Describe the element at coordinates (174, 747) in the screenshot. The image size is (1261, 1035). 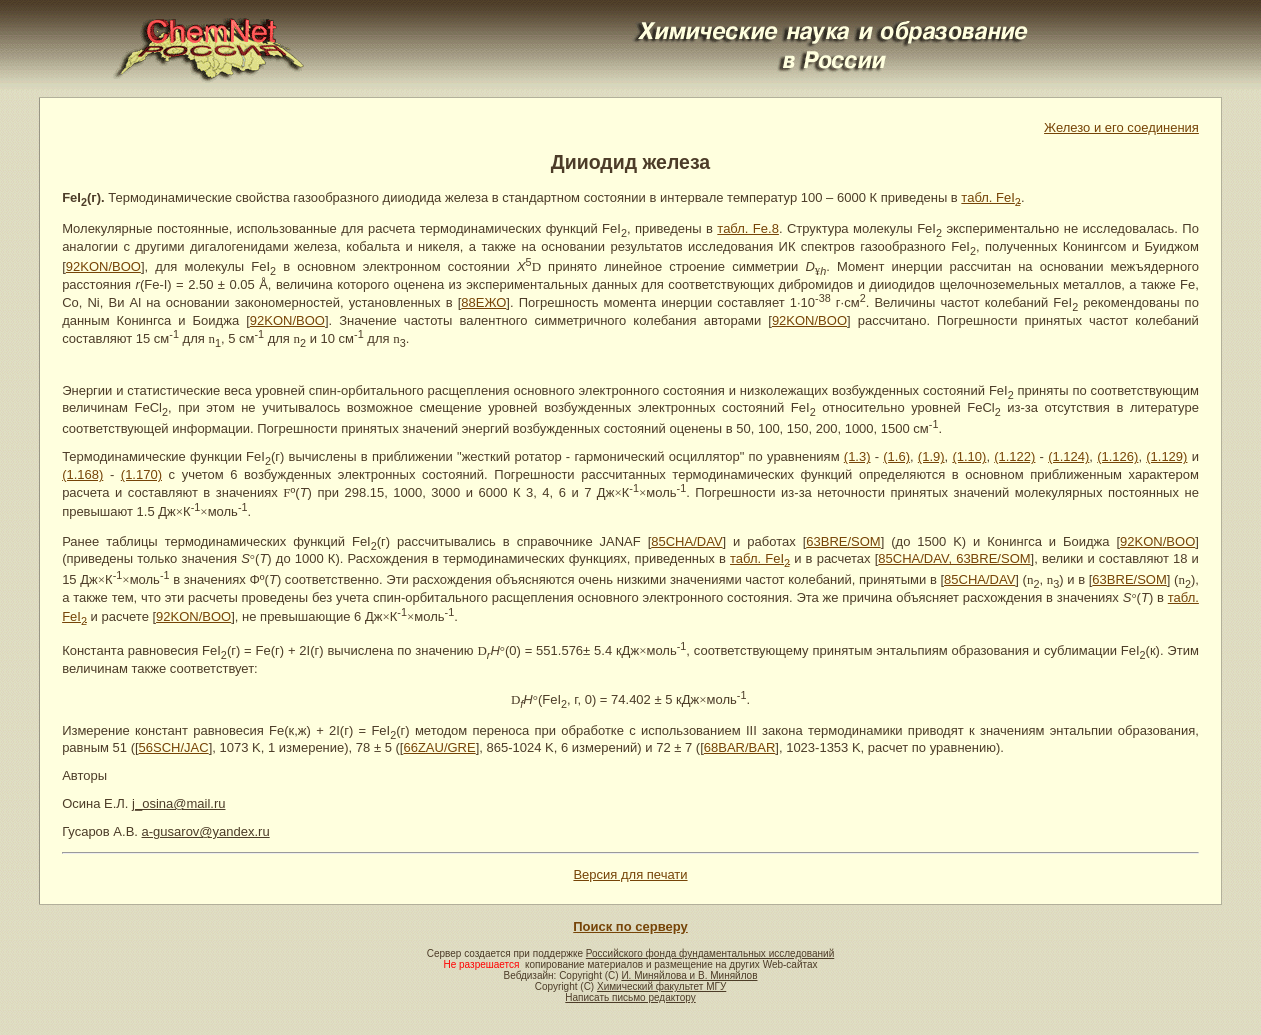
I see `56SCH/JAC` at that location.